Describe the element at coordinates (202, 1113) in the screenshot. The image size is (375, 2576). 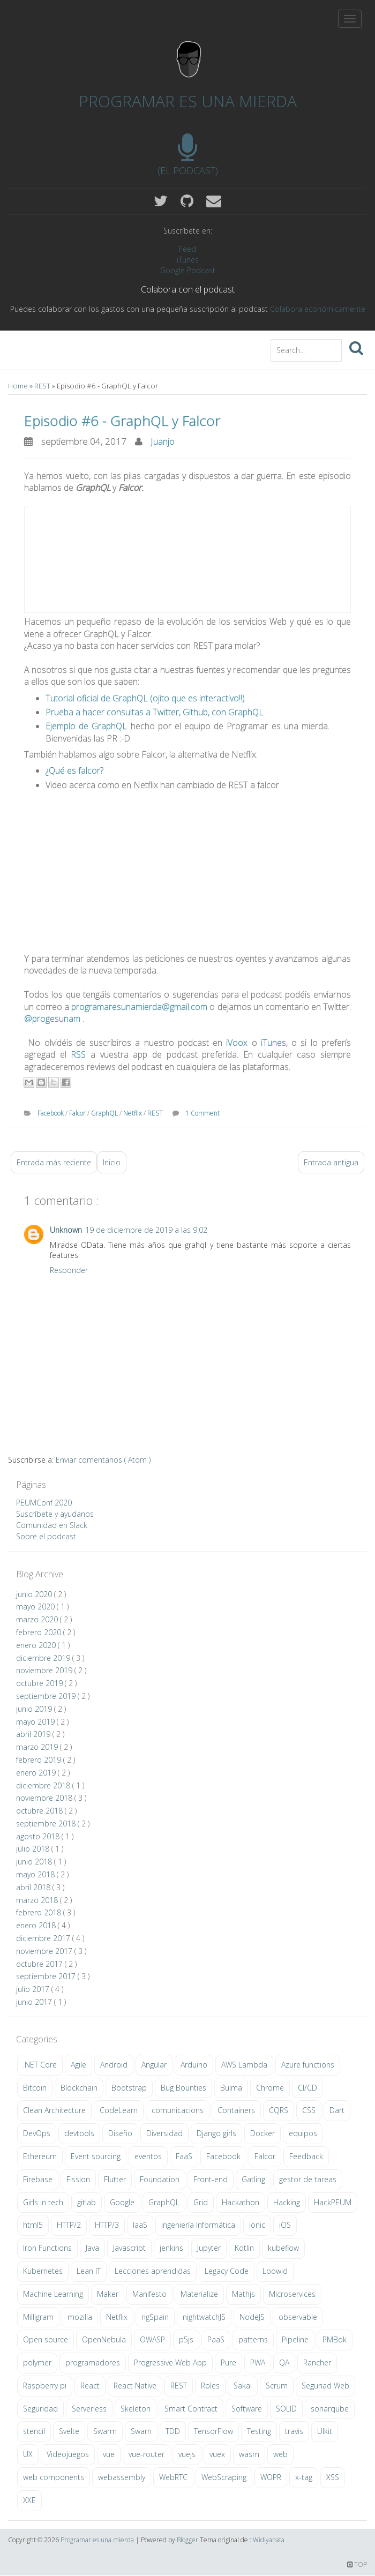
I see `1 Comment` at that location.